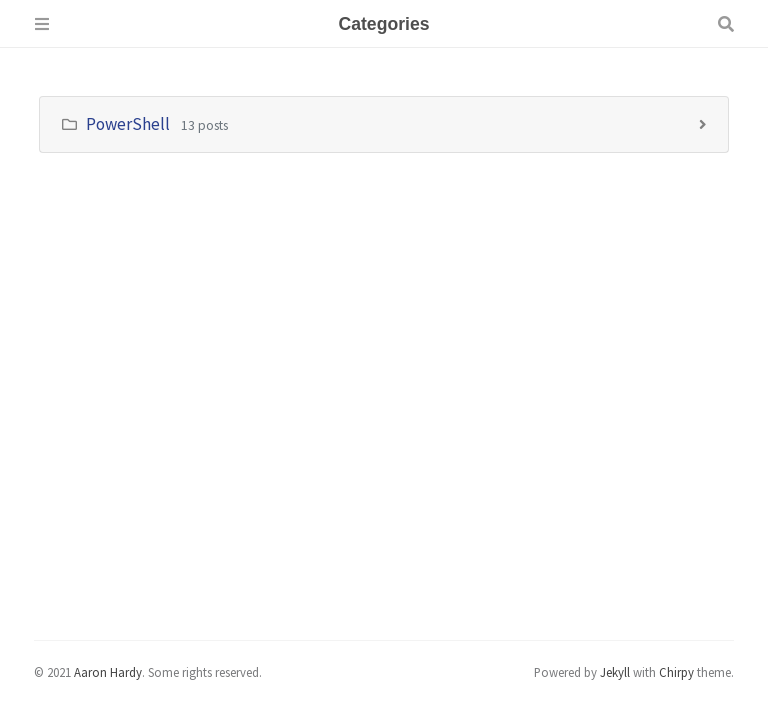 This screenshot has height=720, width=768. Describe the element at coordinates (128, 124) in the screenshot. I see `PowerShell` at that location.